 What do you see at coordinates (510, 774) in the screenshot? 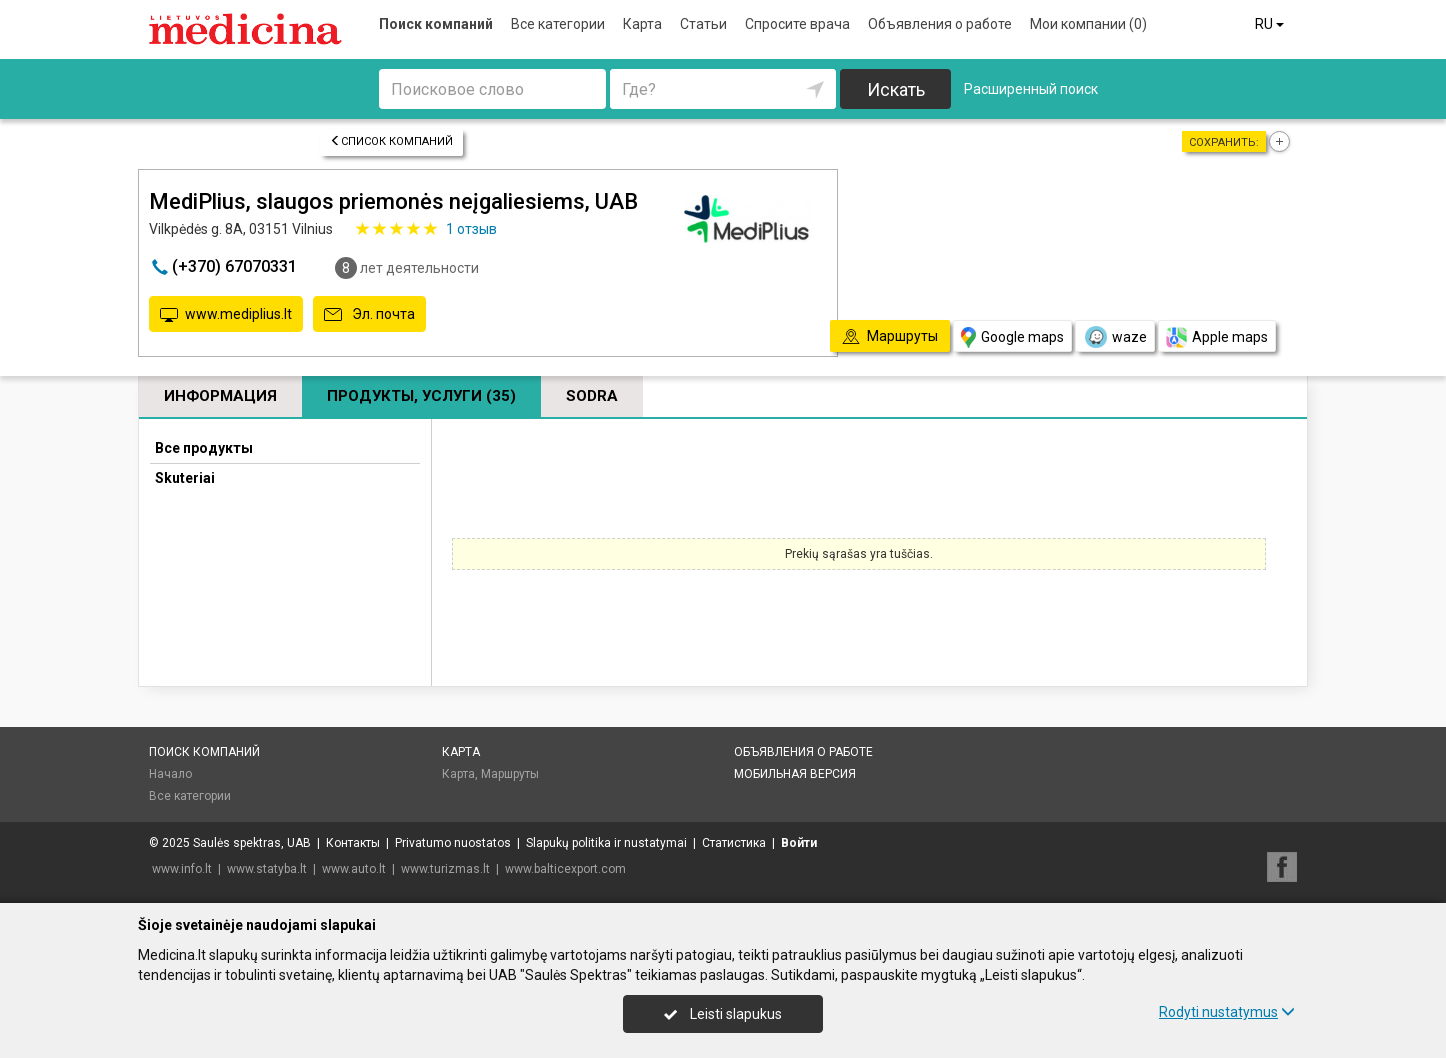
I see `Маршруты` at bounding box center [510, 774].